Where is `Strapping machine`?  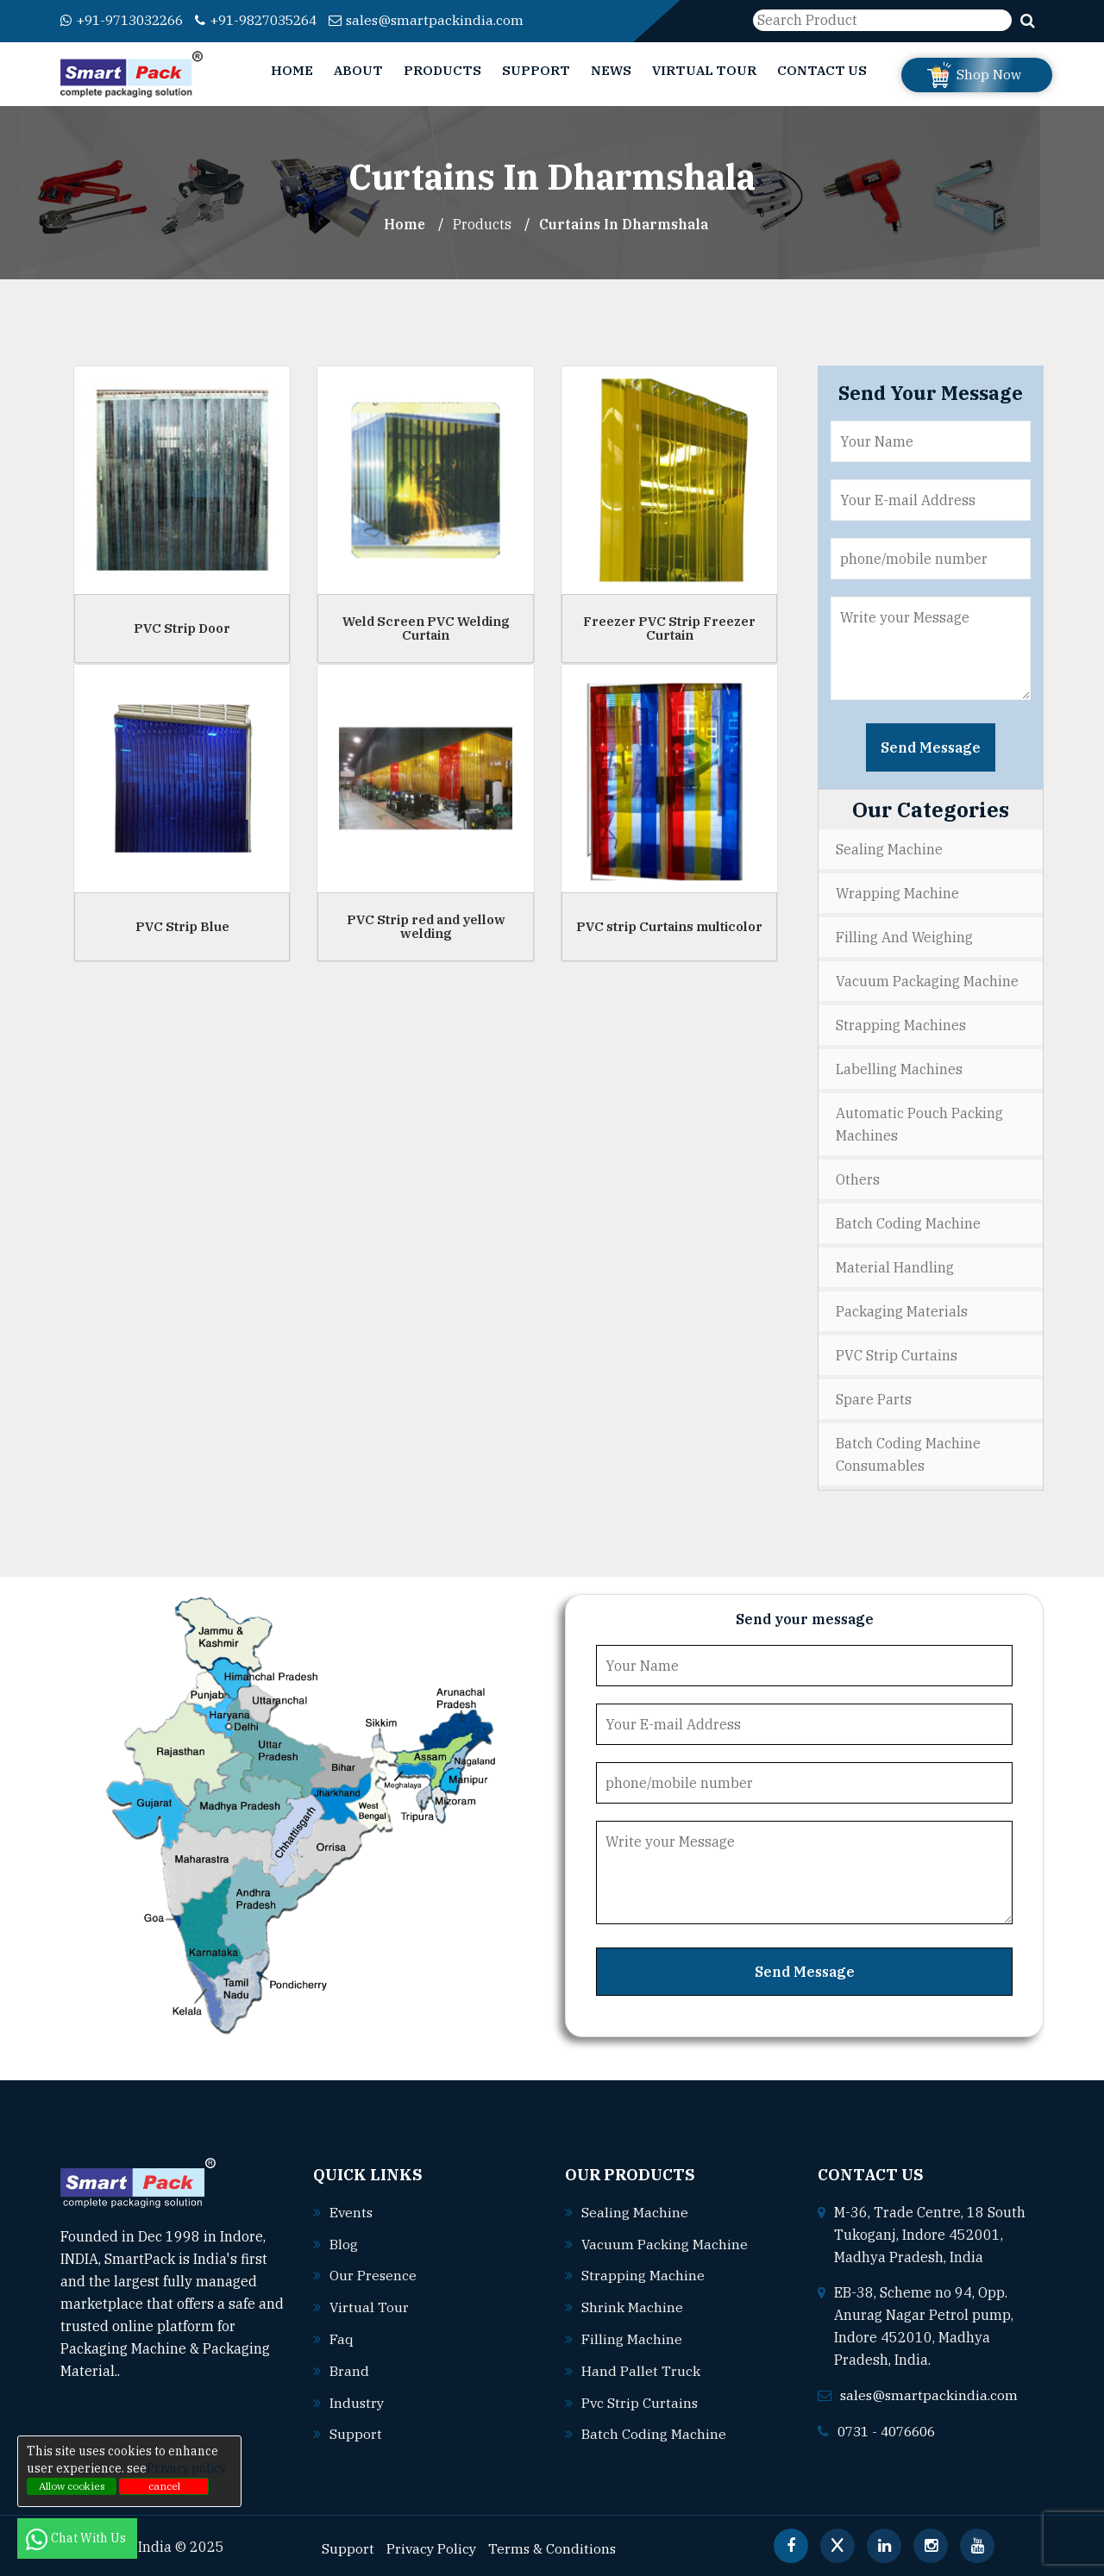 Strapping machine is located at coordinates (643, 2273).